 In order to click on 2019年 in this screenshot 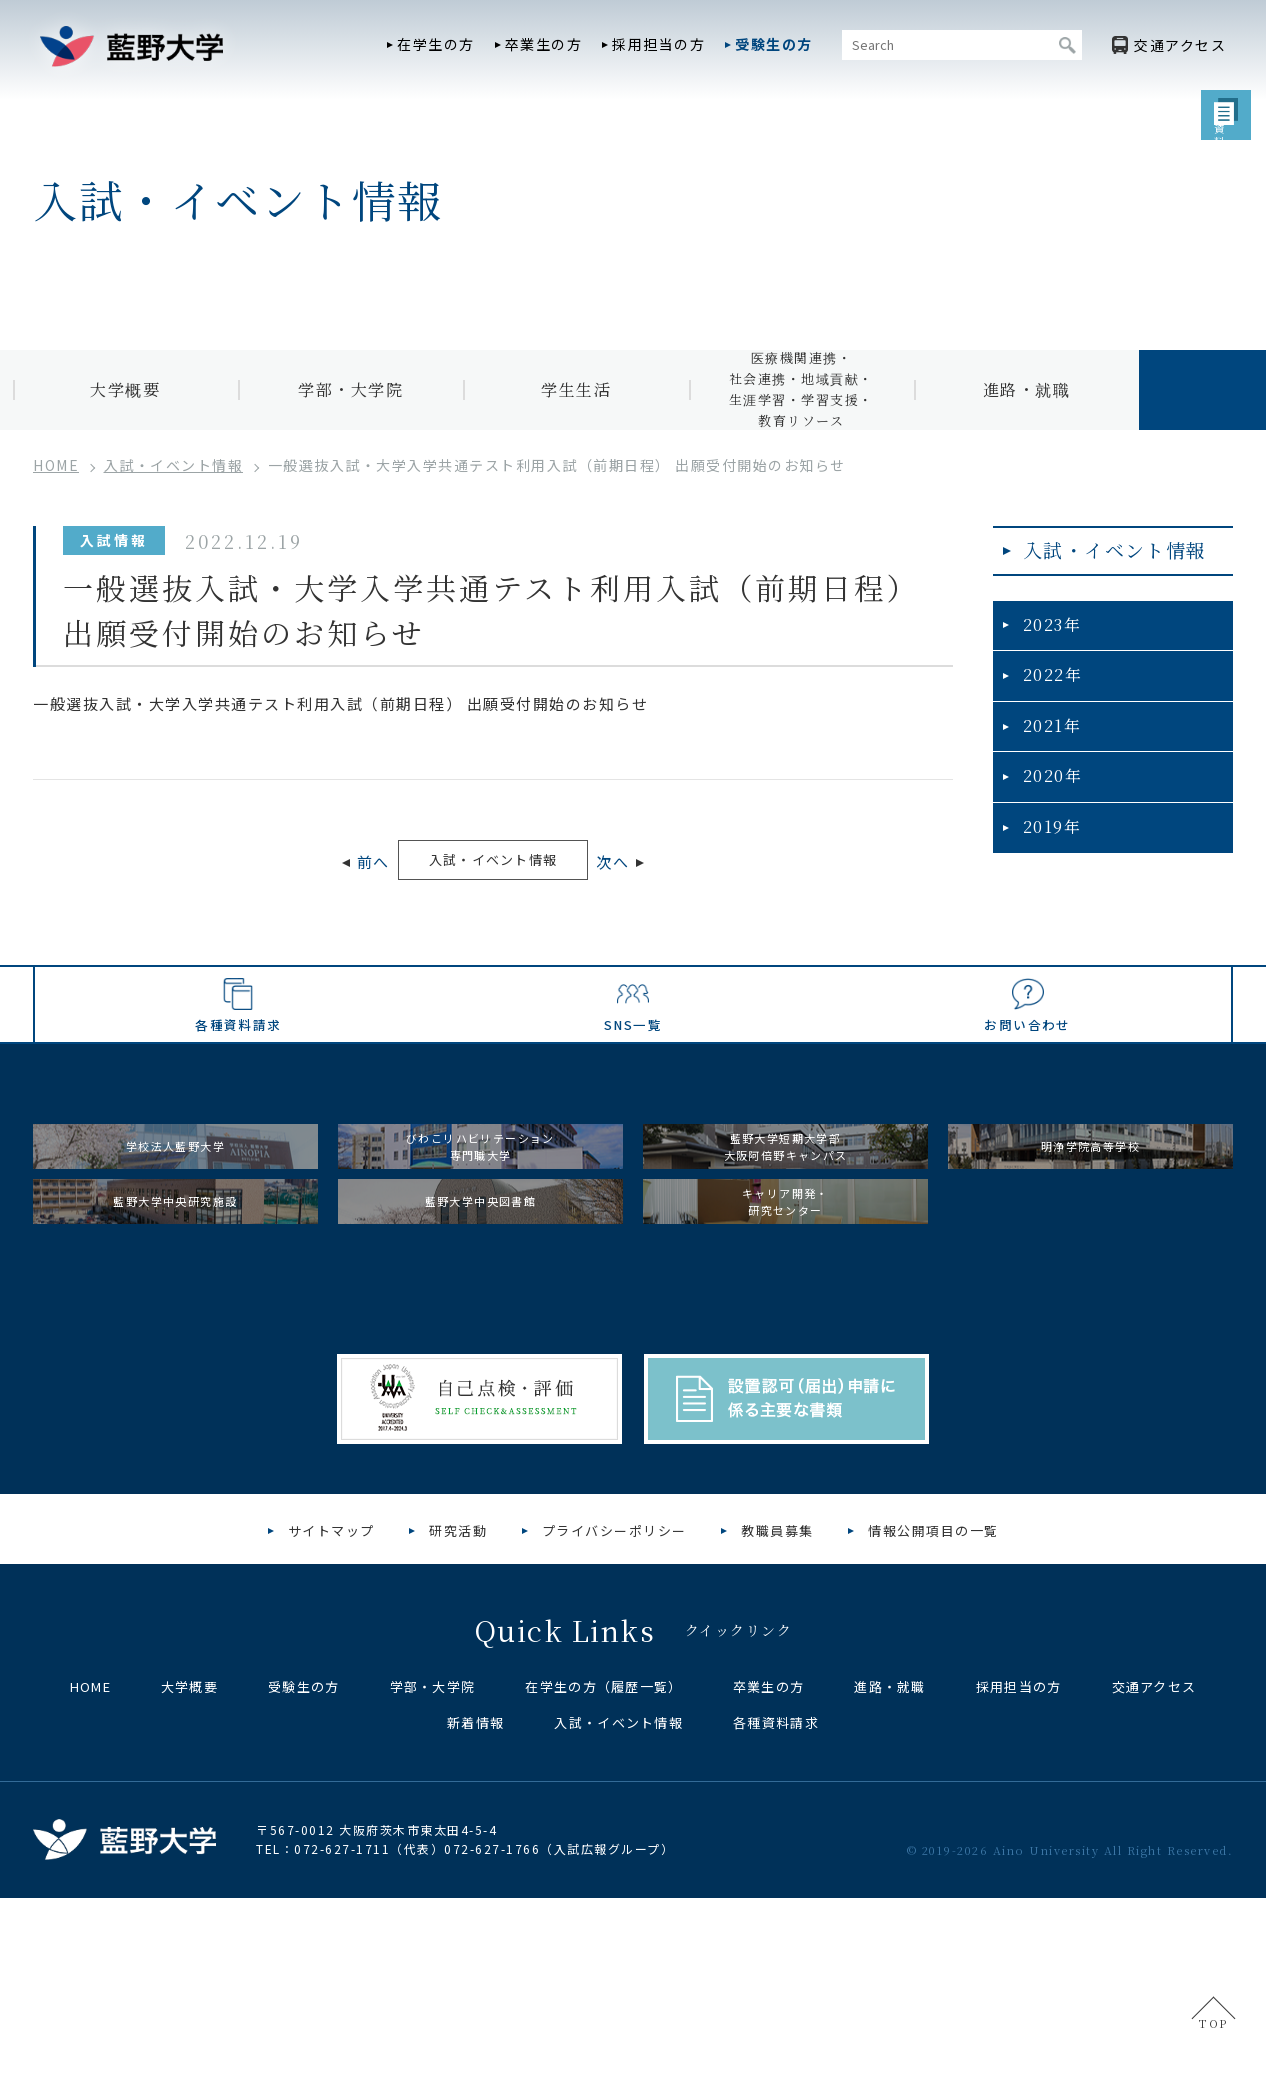, I will do `click(1047, 837)`.